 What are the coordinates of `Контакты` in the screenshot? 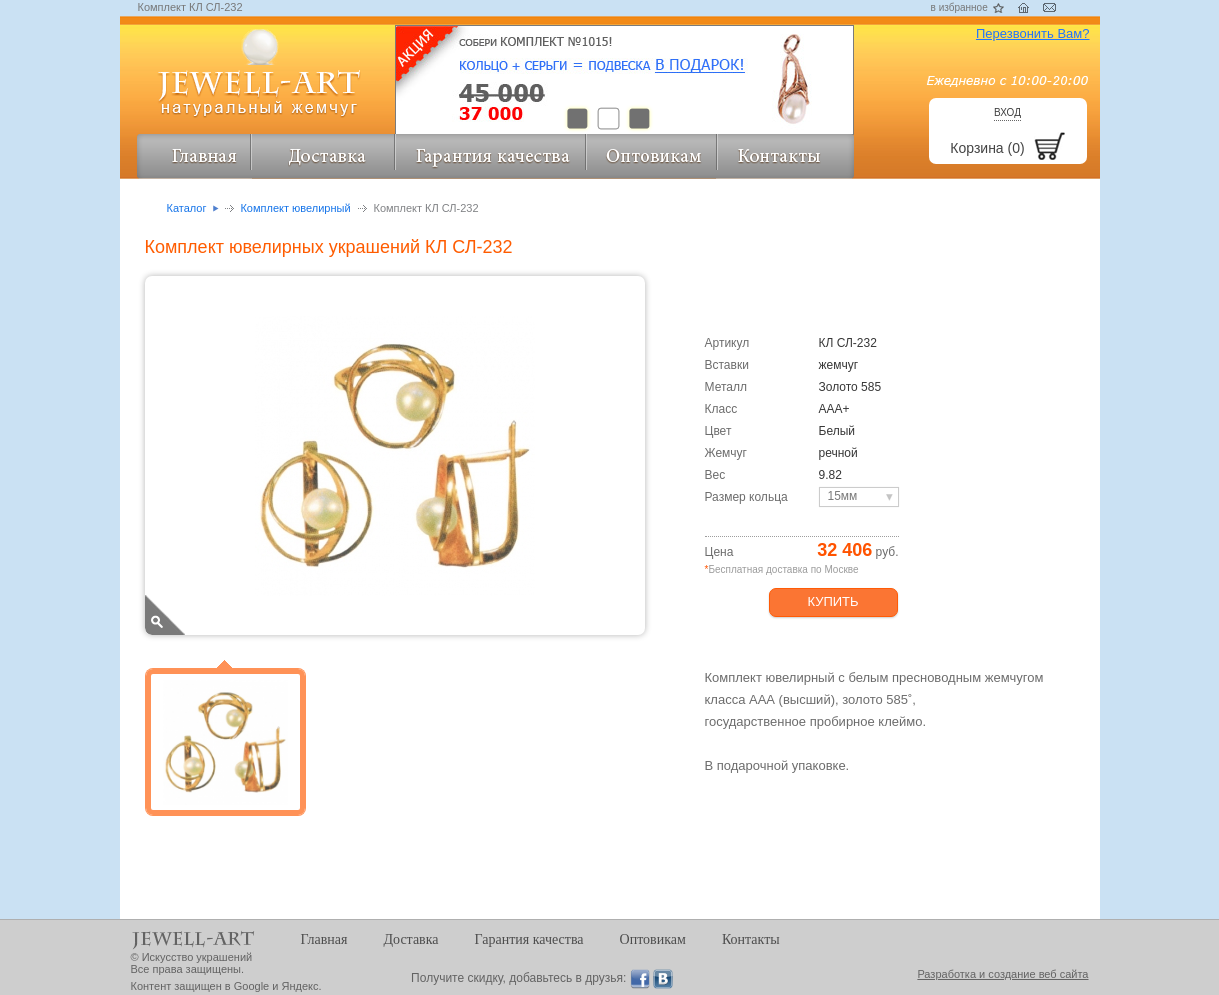 It's located at (751, 939).